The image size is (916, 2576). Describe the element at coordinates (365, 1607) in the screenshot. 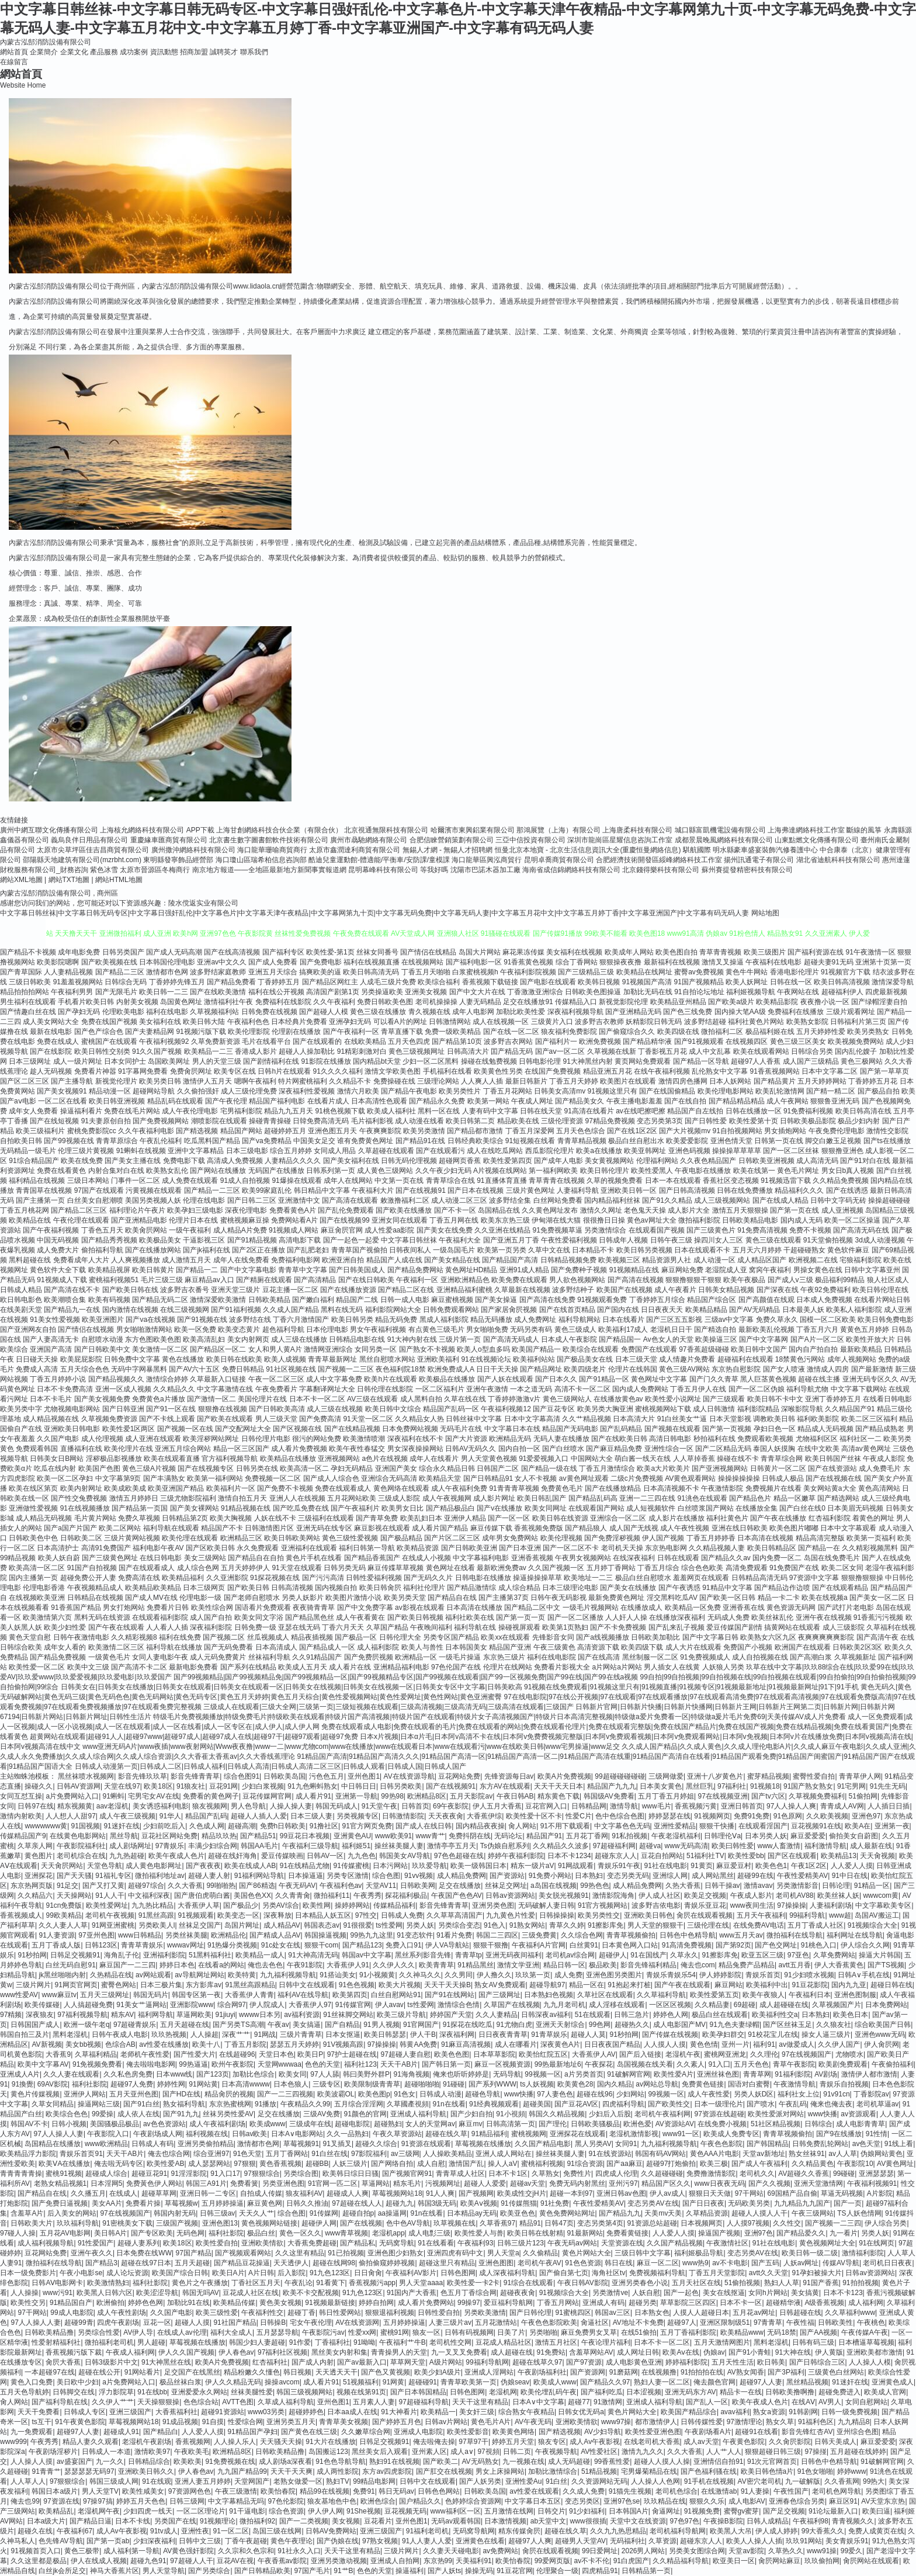

I see `国产中文免费字幕` at that location.